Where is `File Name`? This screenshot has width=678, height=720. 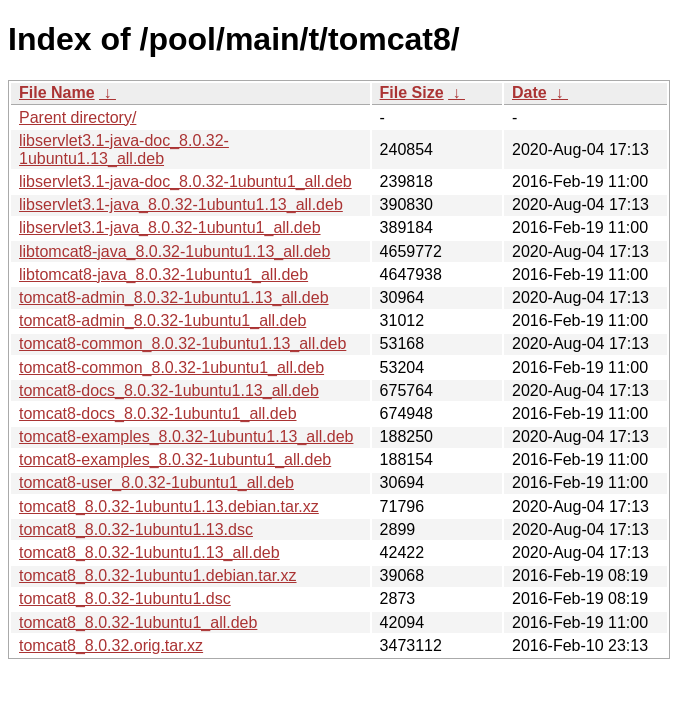
File Name is located at coordinates (57, 92).